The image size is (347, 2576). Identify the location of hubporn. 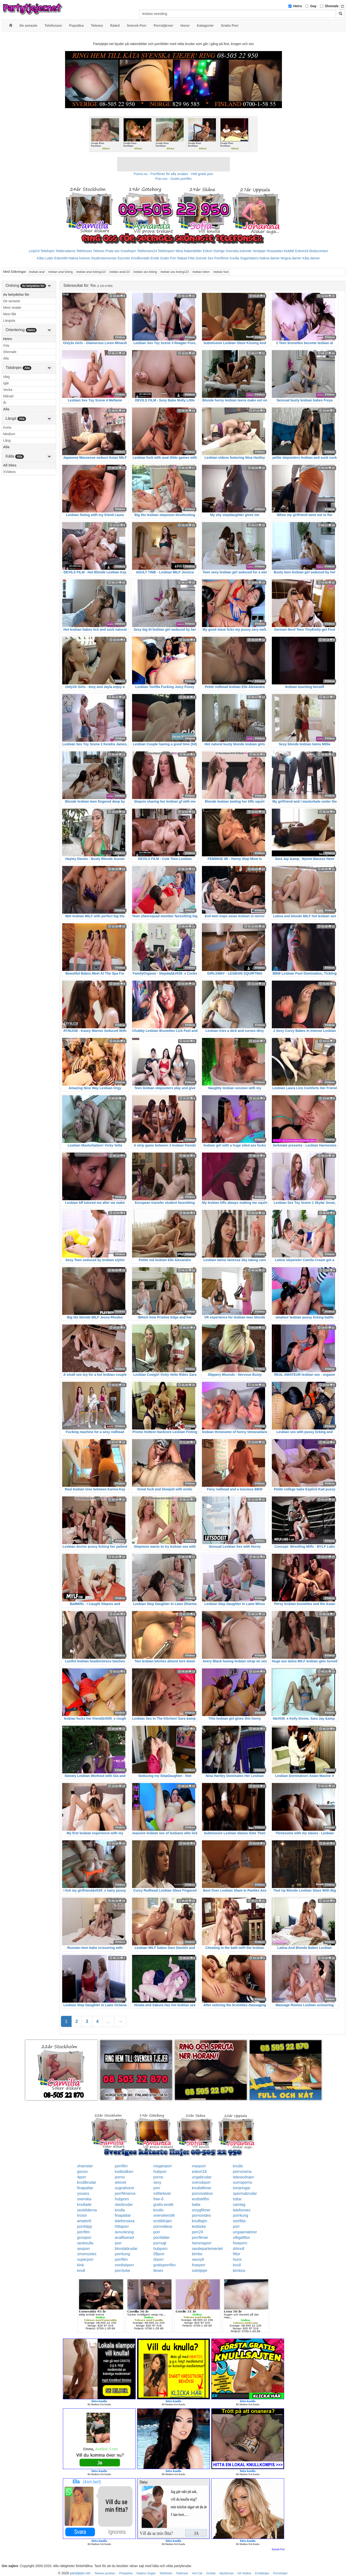
(122, 2199).